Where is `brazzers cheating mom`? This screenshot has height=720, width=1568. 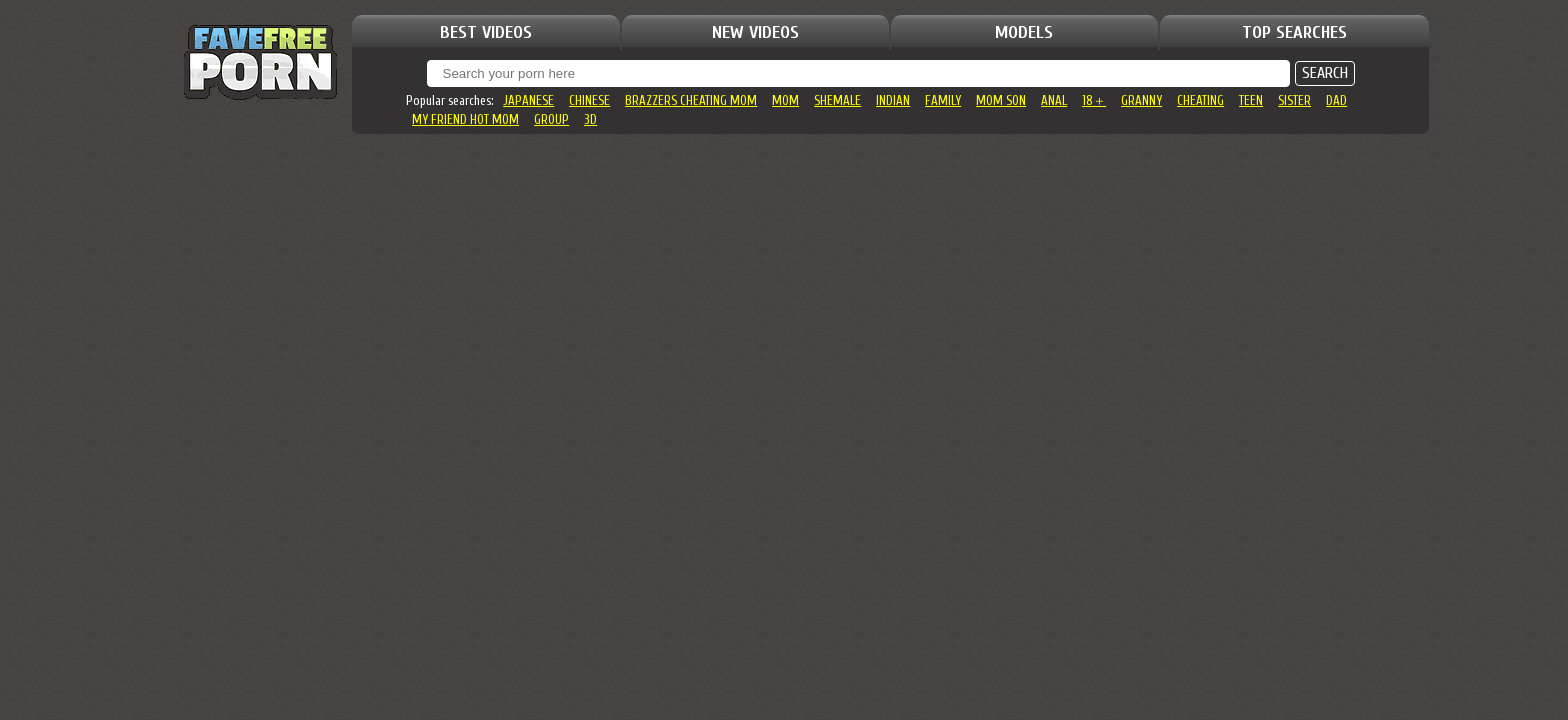
brazzers cheating mom is located at coordinates (691, 100).